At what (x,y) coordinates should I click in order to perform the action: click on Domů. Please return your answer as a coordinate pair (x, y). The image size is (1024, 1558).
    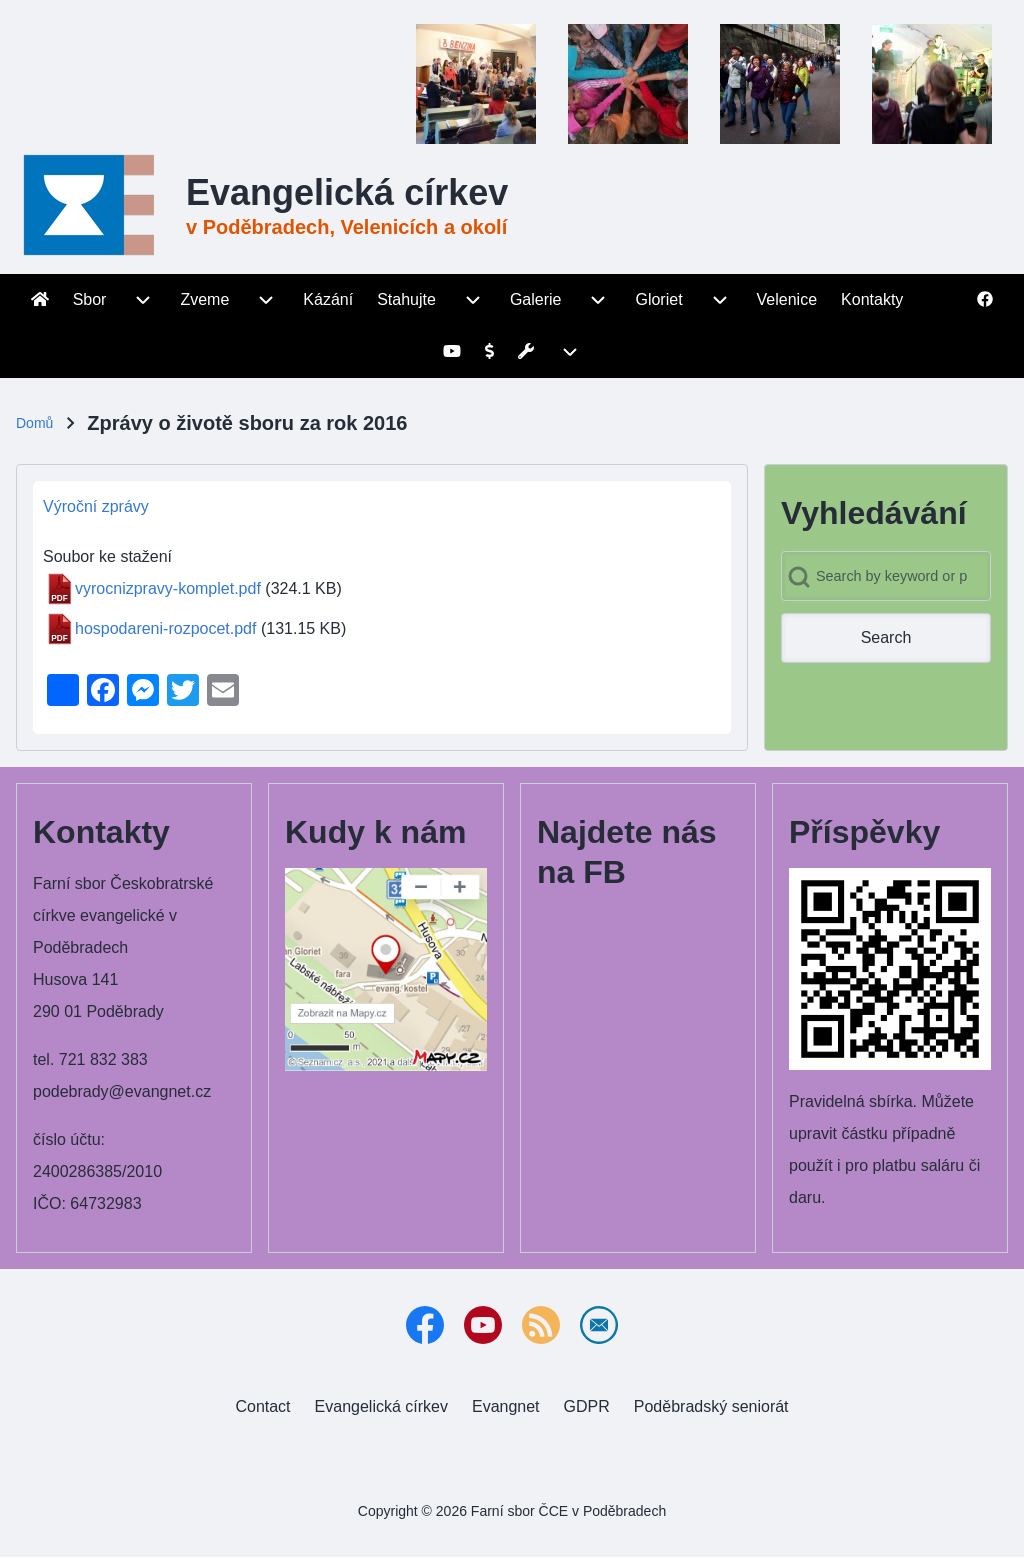
    Looking at the image, I should click on (34, 423).